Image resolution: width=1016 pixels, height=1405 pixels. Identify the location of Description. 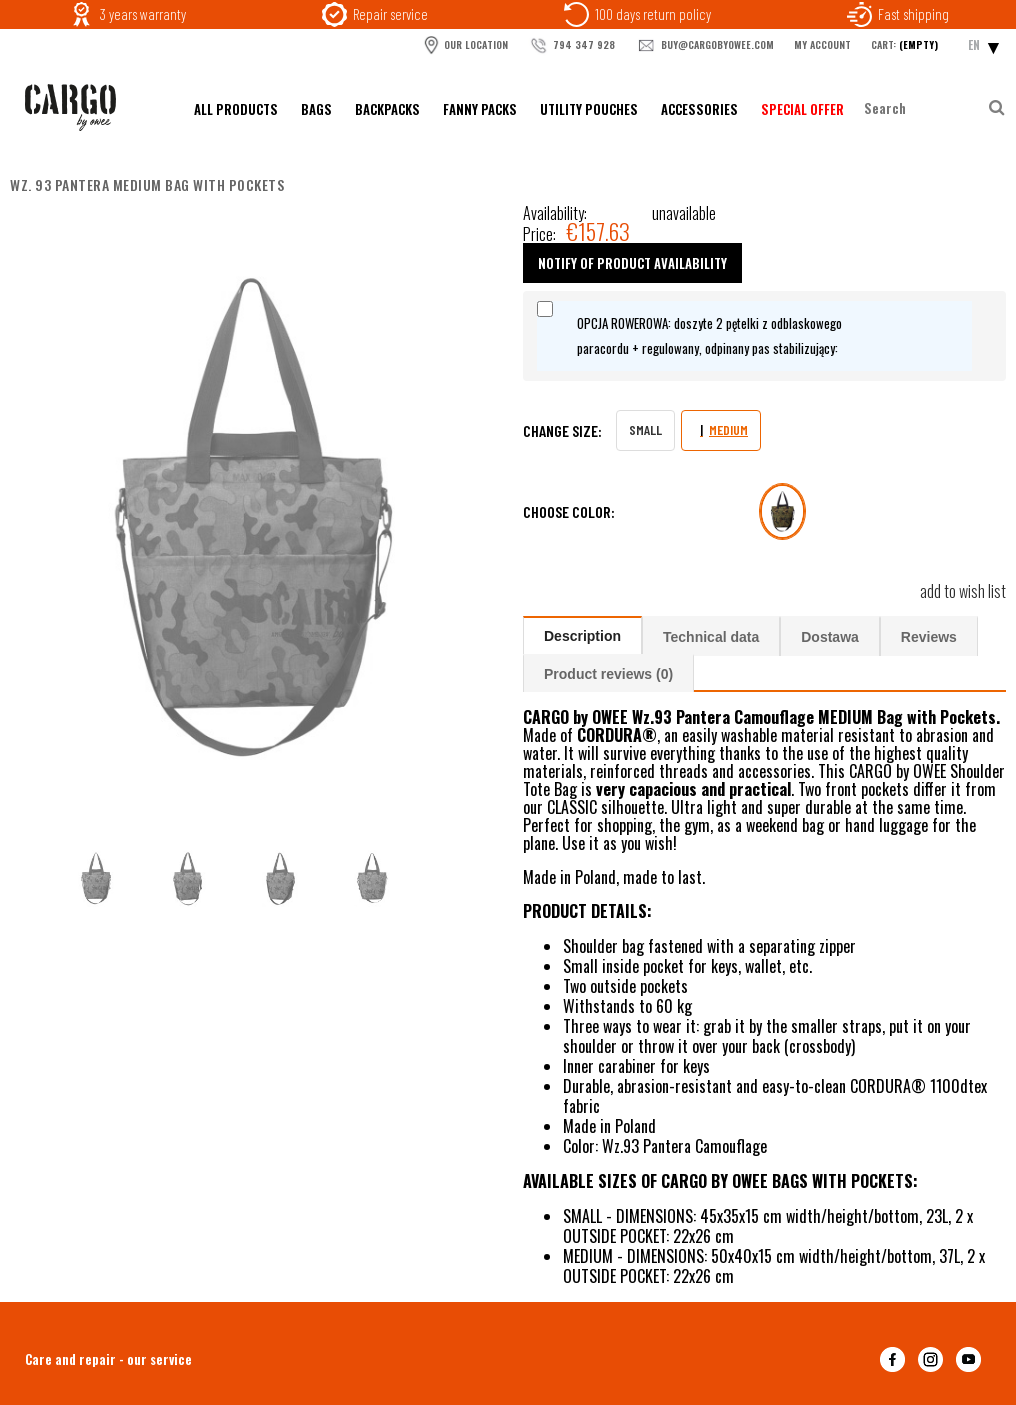
(582, 636).